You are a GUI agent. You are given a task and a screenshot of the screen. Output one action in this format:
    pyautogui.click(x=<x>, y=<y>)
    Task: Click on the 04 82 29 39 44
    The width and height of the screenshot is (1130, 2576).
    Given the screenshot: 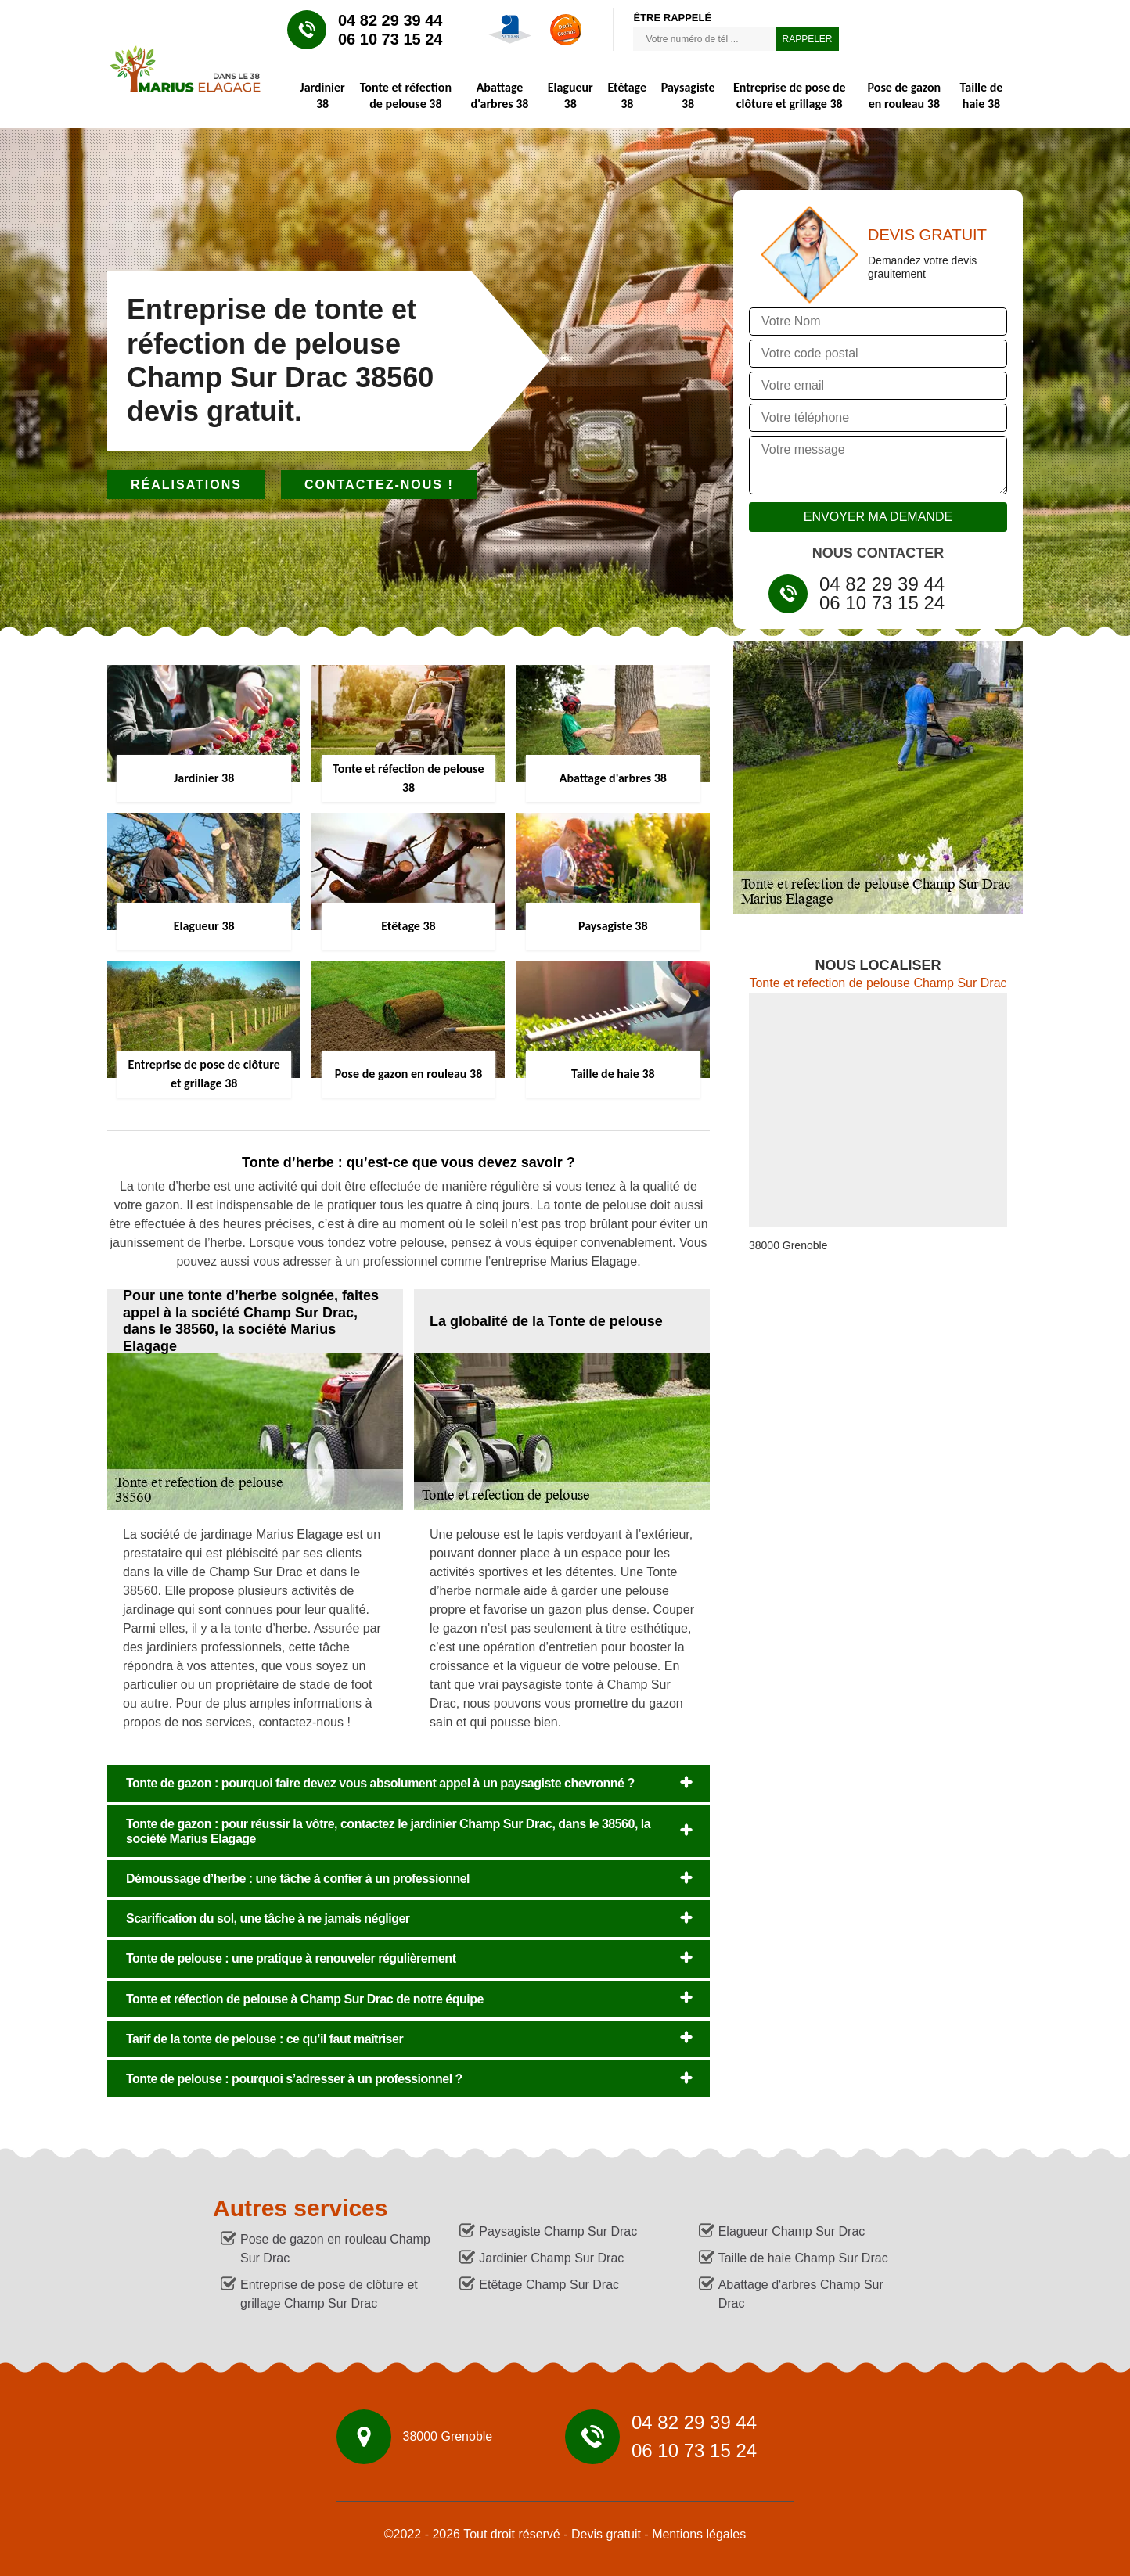 What is the action you would take?
    pyautogui.click(x=390, y=20)
    